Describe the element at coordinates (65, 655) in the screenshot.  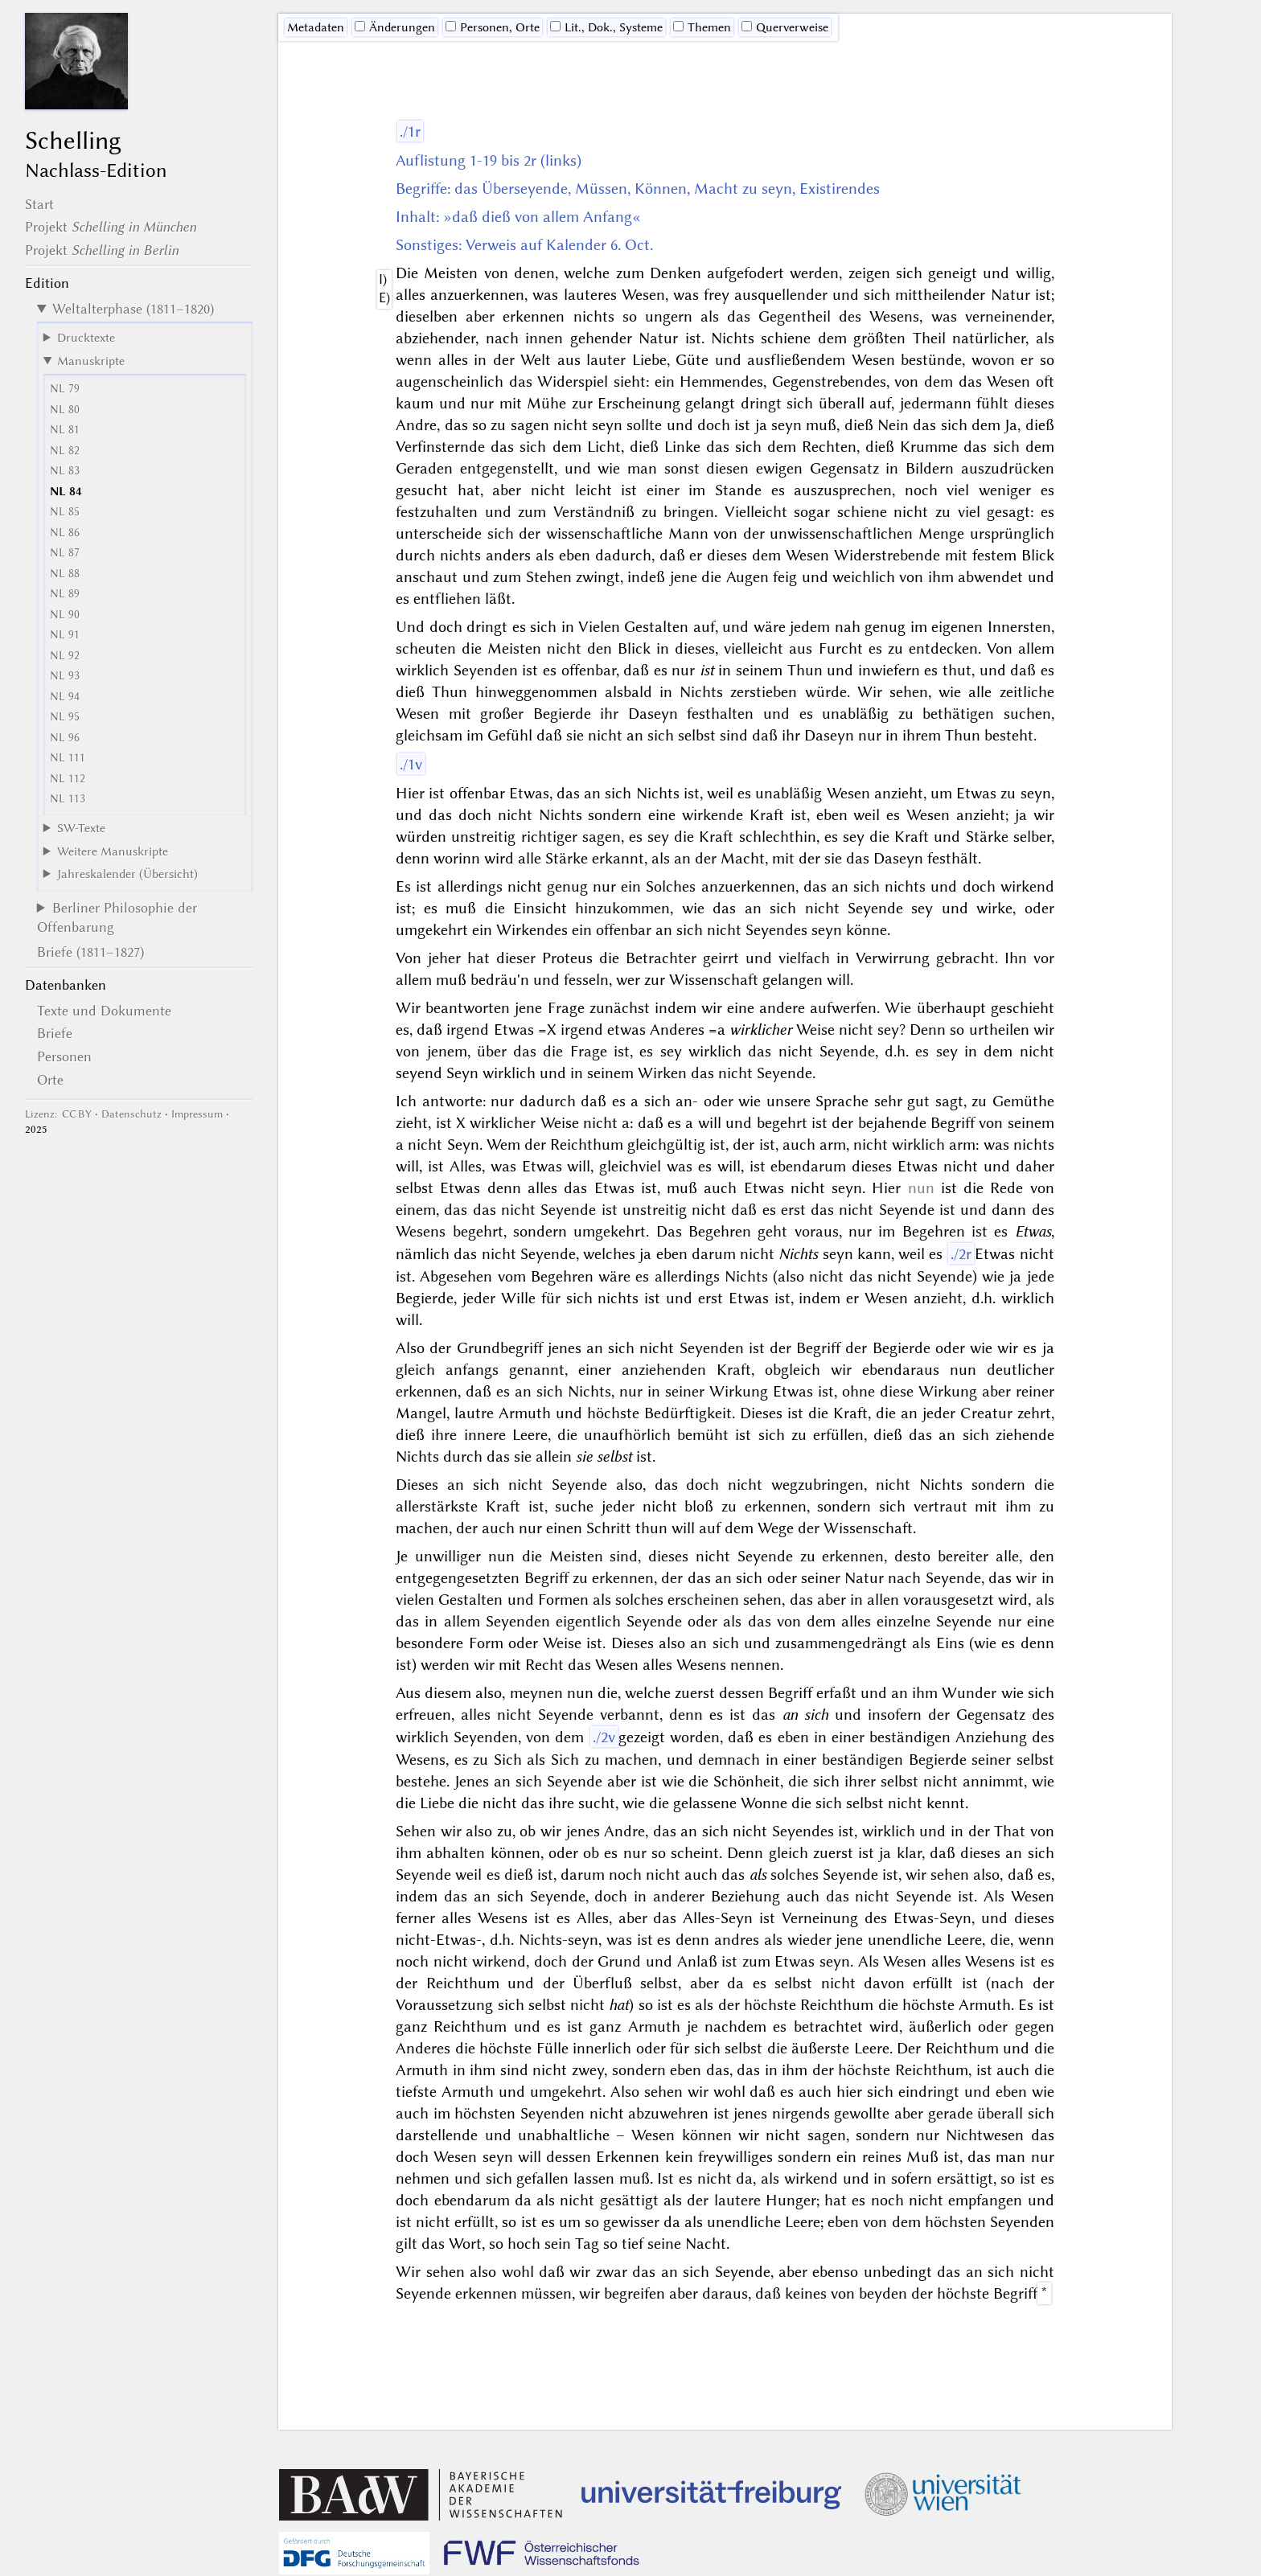
I see `NL 92` at that location.